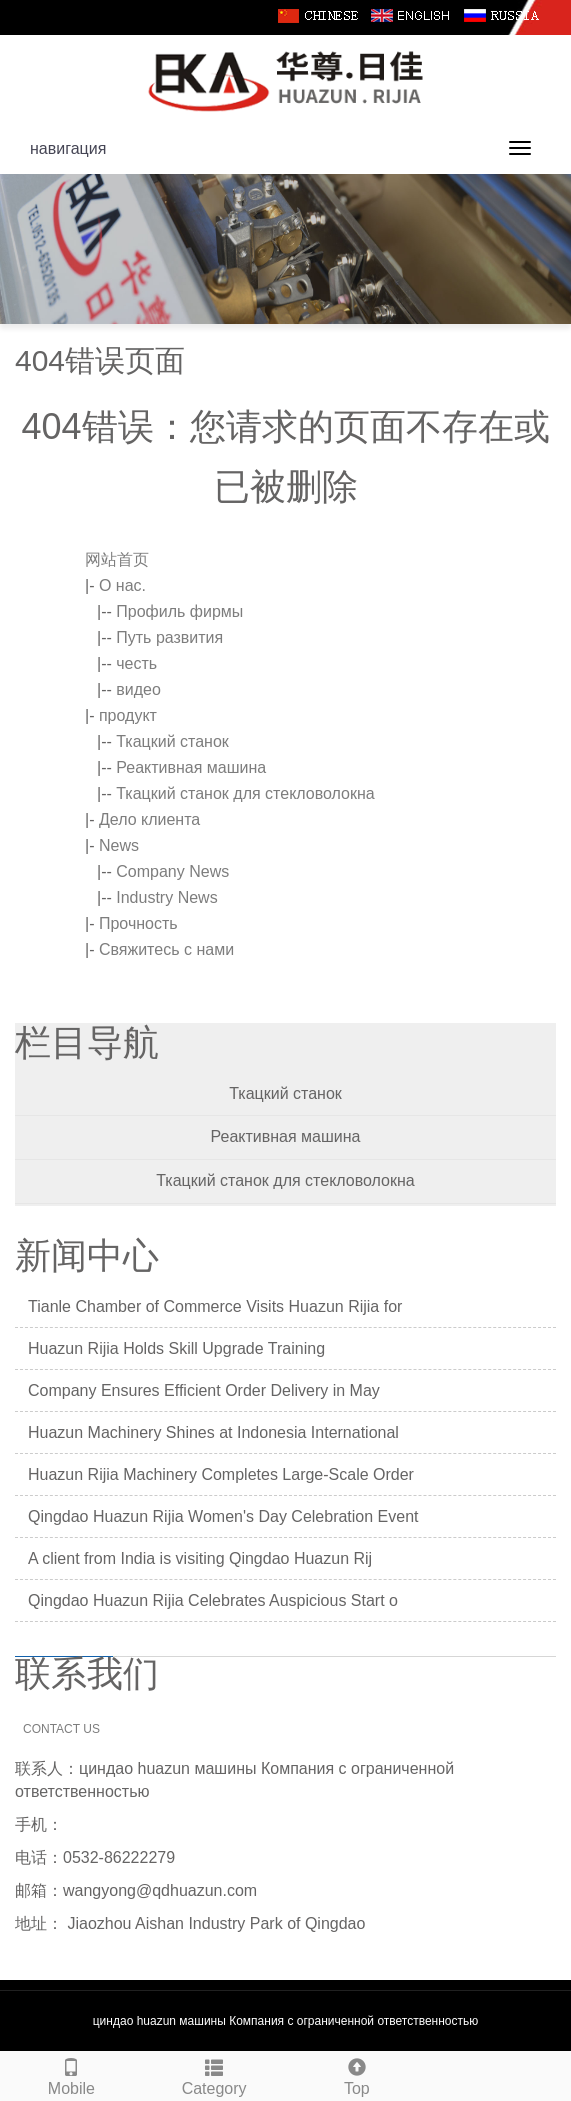 Image resolution: width=571 pixels, height=2101 pixels. Describe the element at coordinates (357, 2074) in the screenshot. I see `Top` at that location.